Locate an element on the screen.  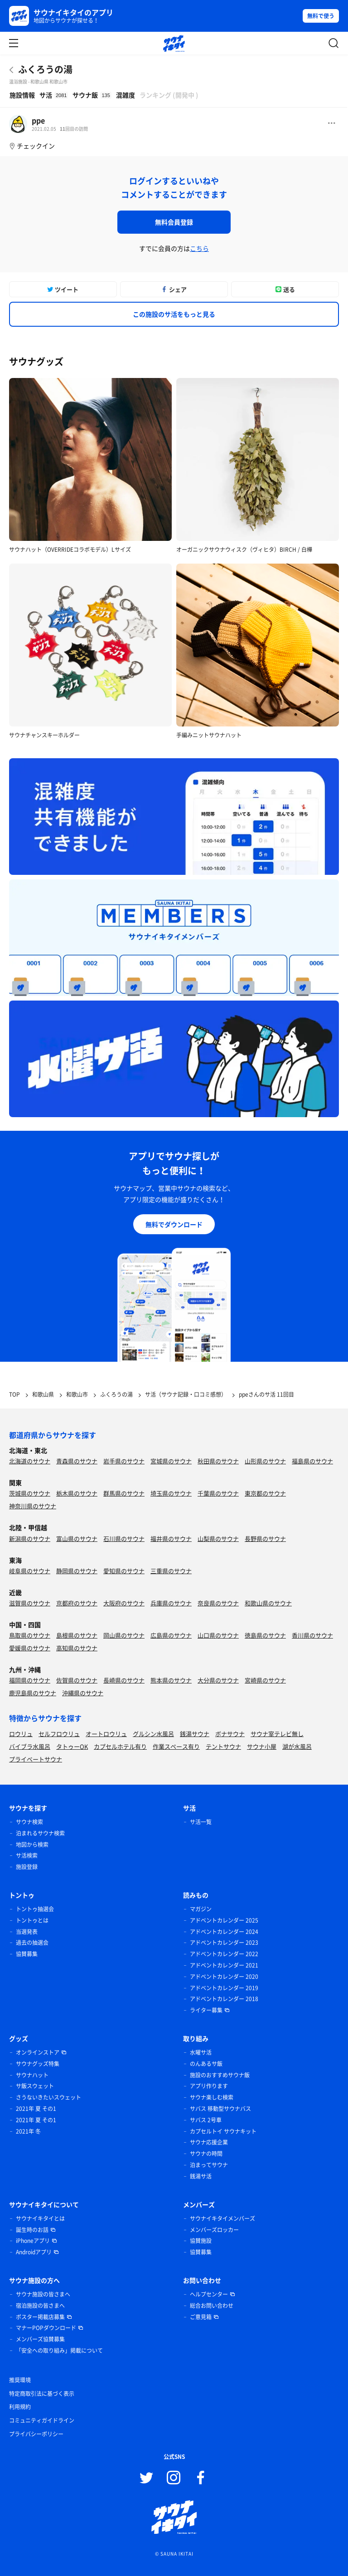
メンバーズ協賛募集 is located at coordinates (40, 2339).